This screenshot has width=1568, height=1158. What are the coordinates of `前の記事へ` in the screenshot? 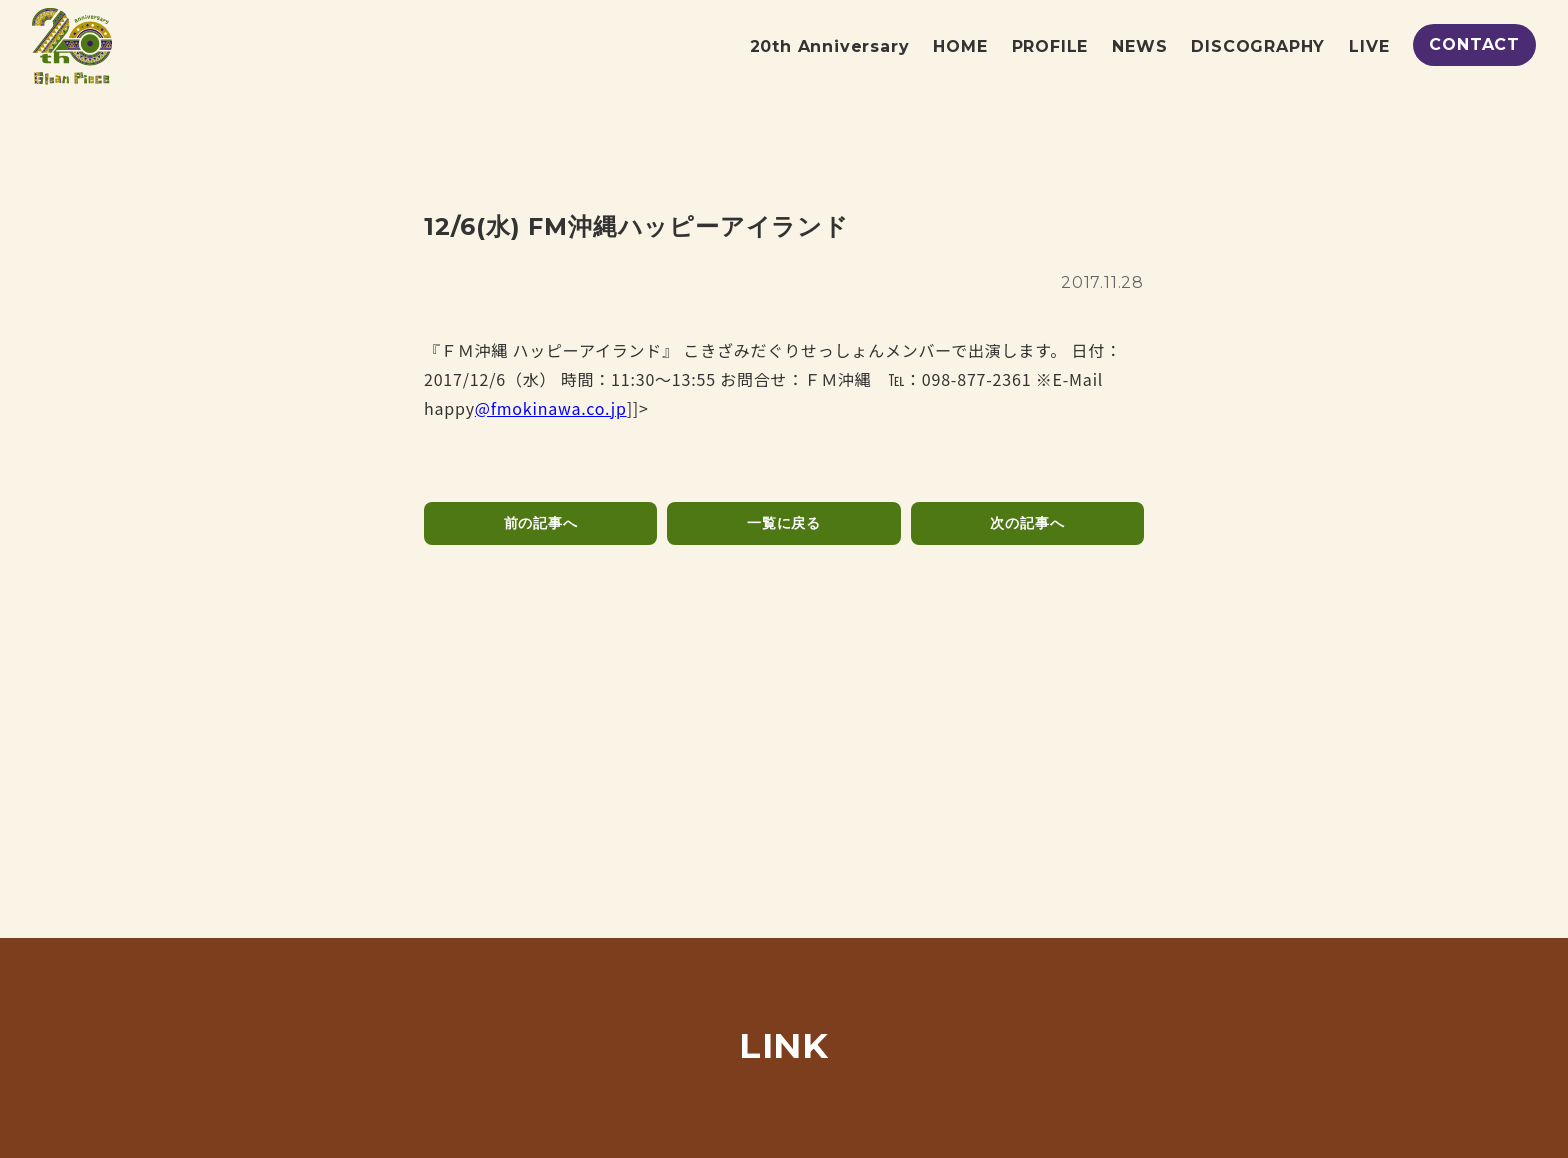 It's located at (541, 523).